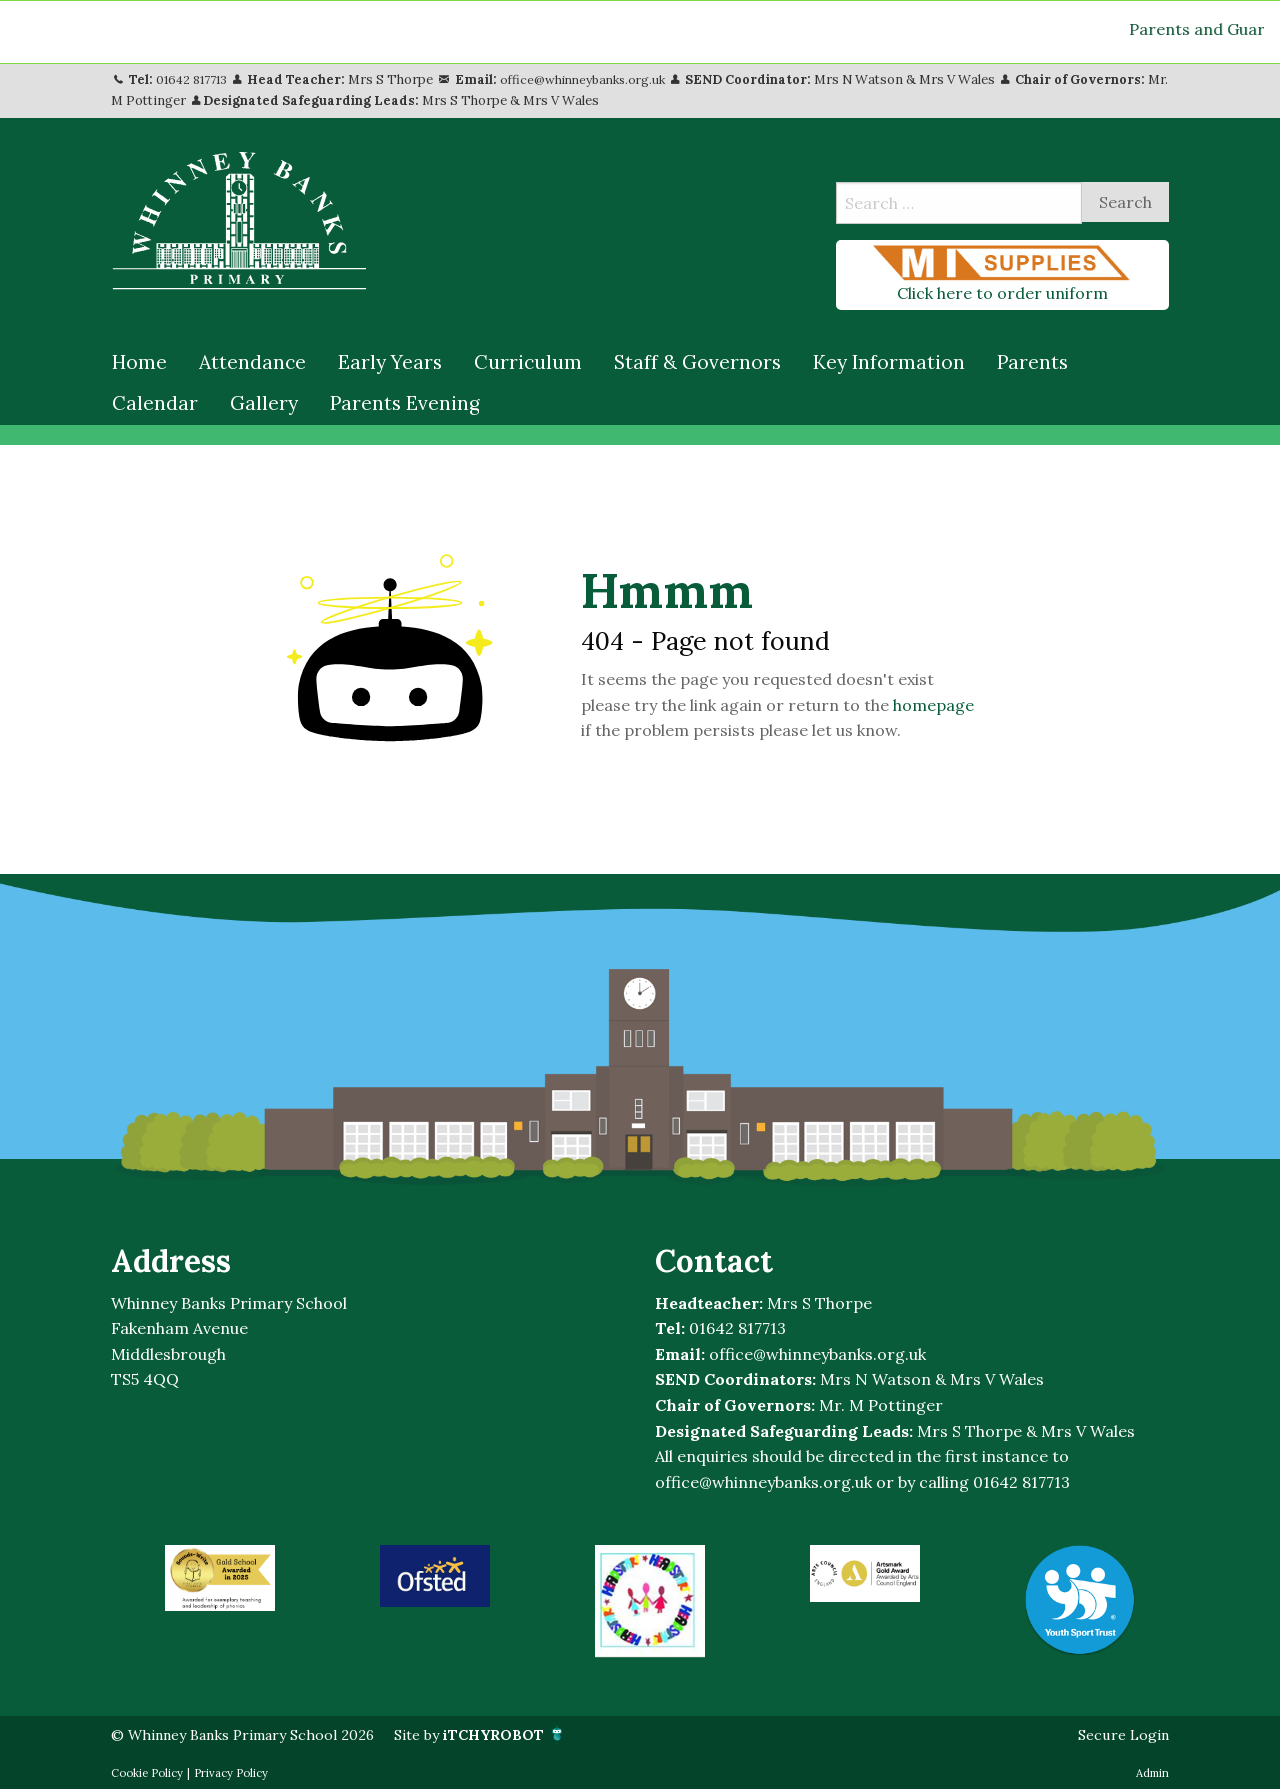 The height and width of the screenshot is (1789, 1280). What do you see at coordinates (155, 403) in the screenshot?
I see `Calendar` at bounding box center [155, 403].